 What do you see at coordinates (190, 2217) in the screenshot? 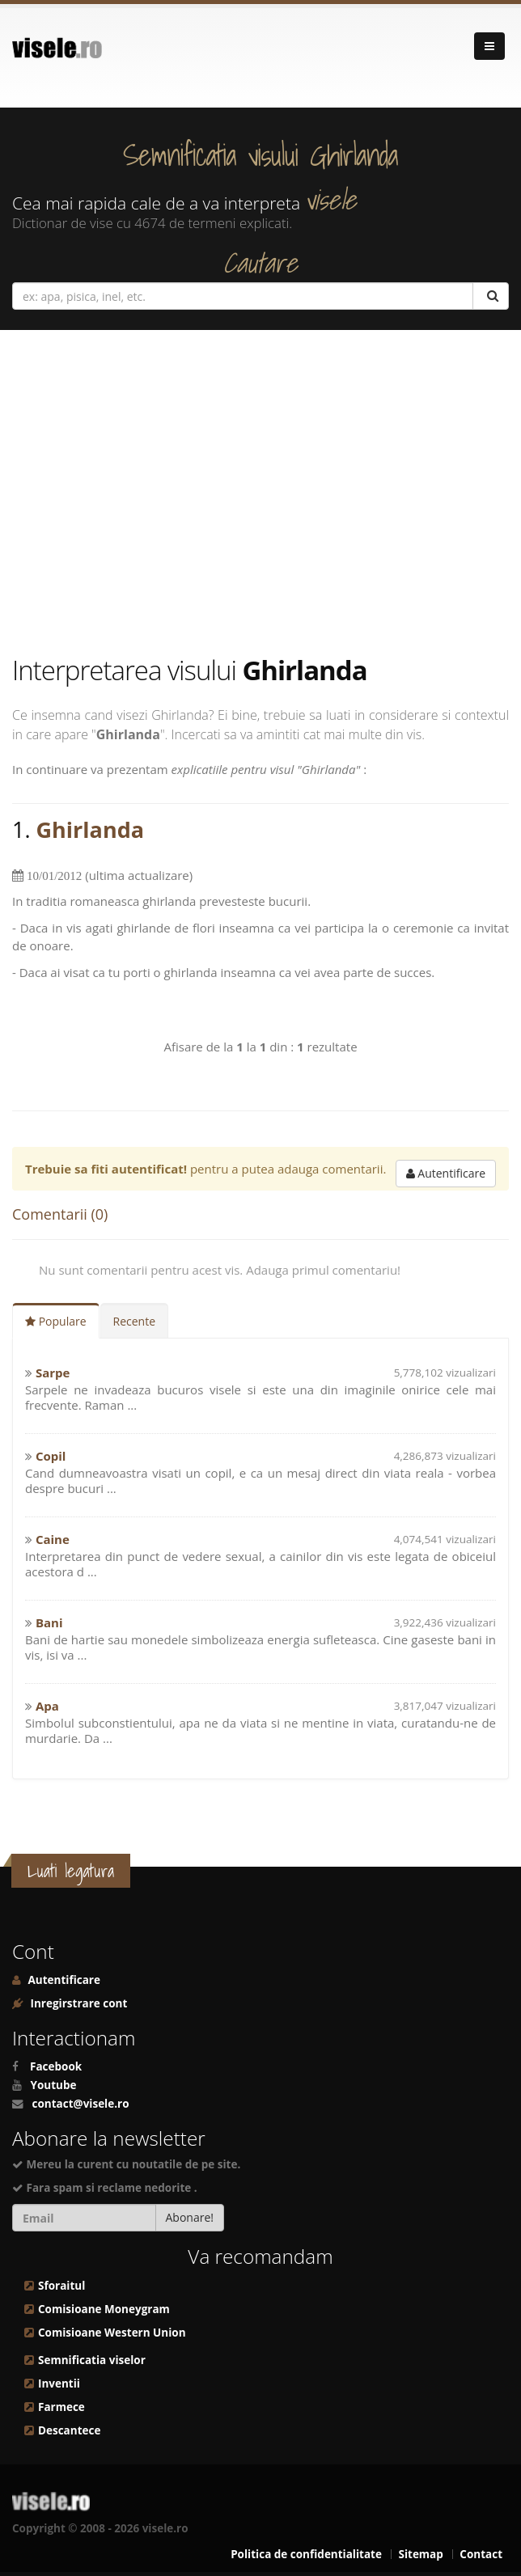
I see `Abonare!` at bounding box center [190, 2217].